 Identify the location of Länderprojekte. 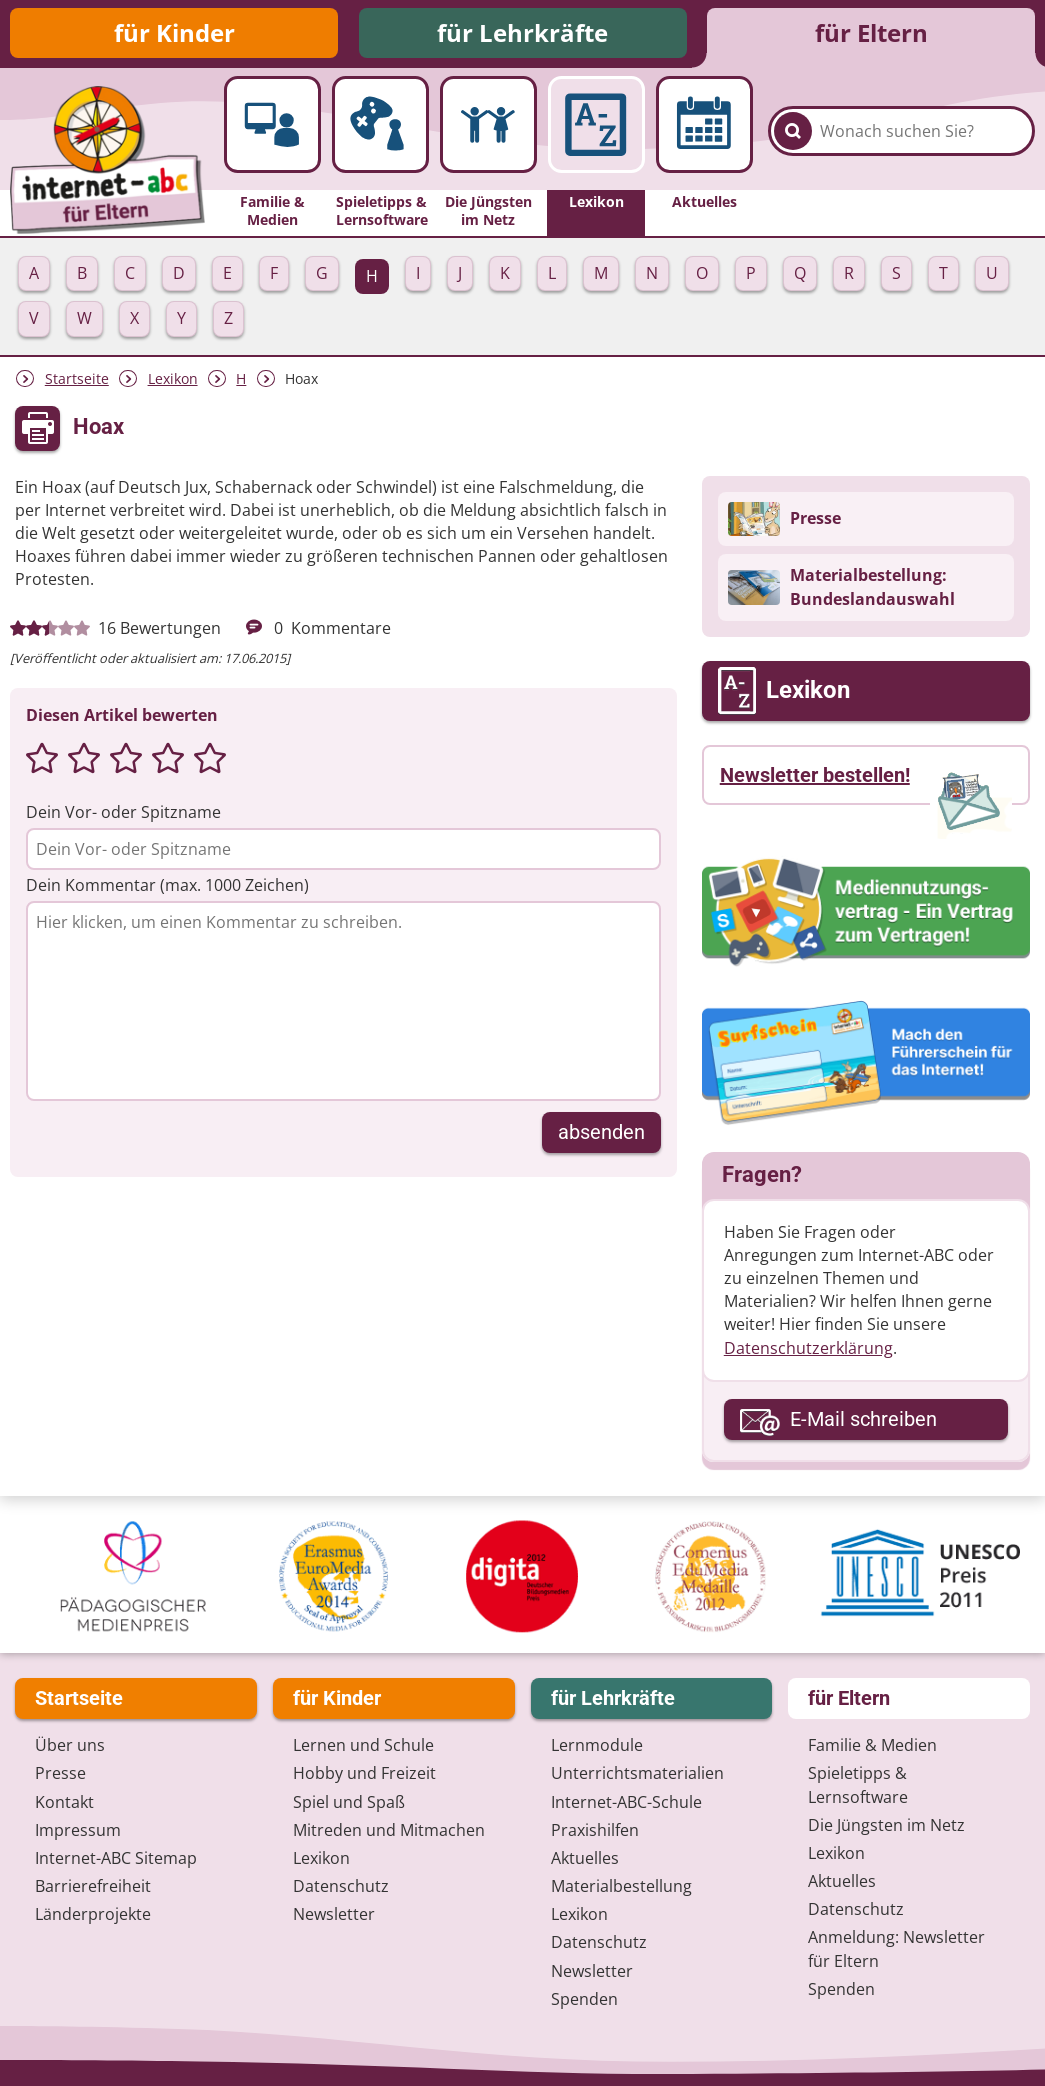
(93, 1914).